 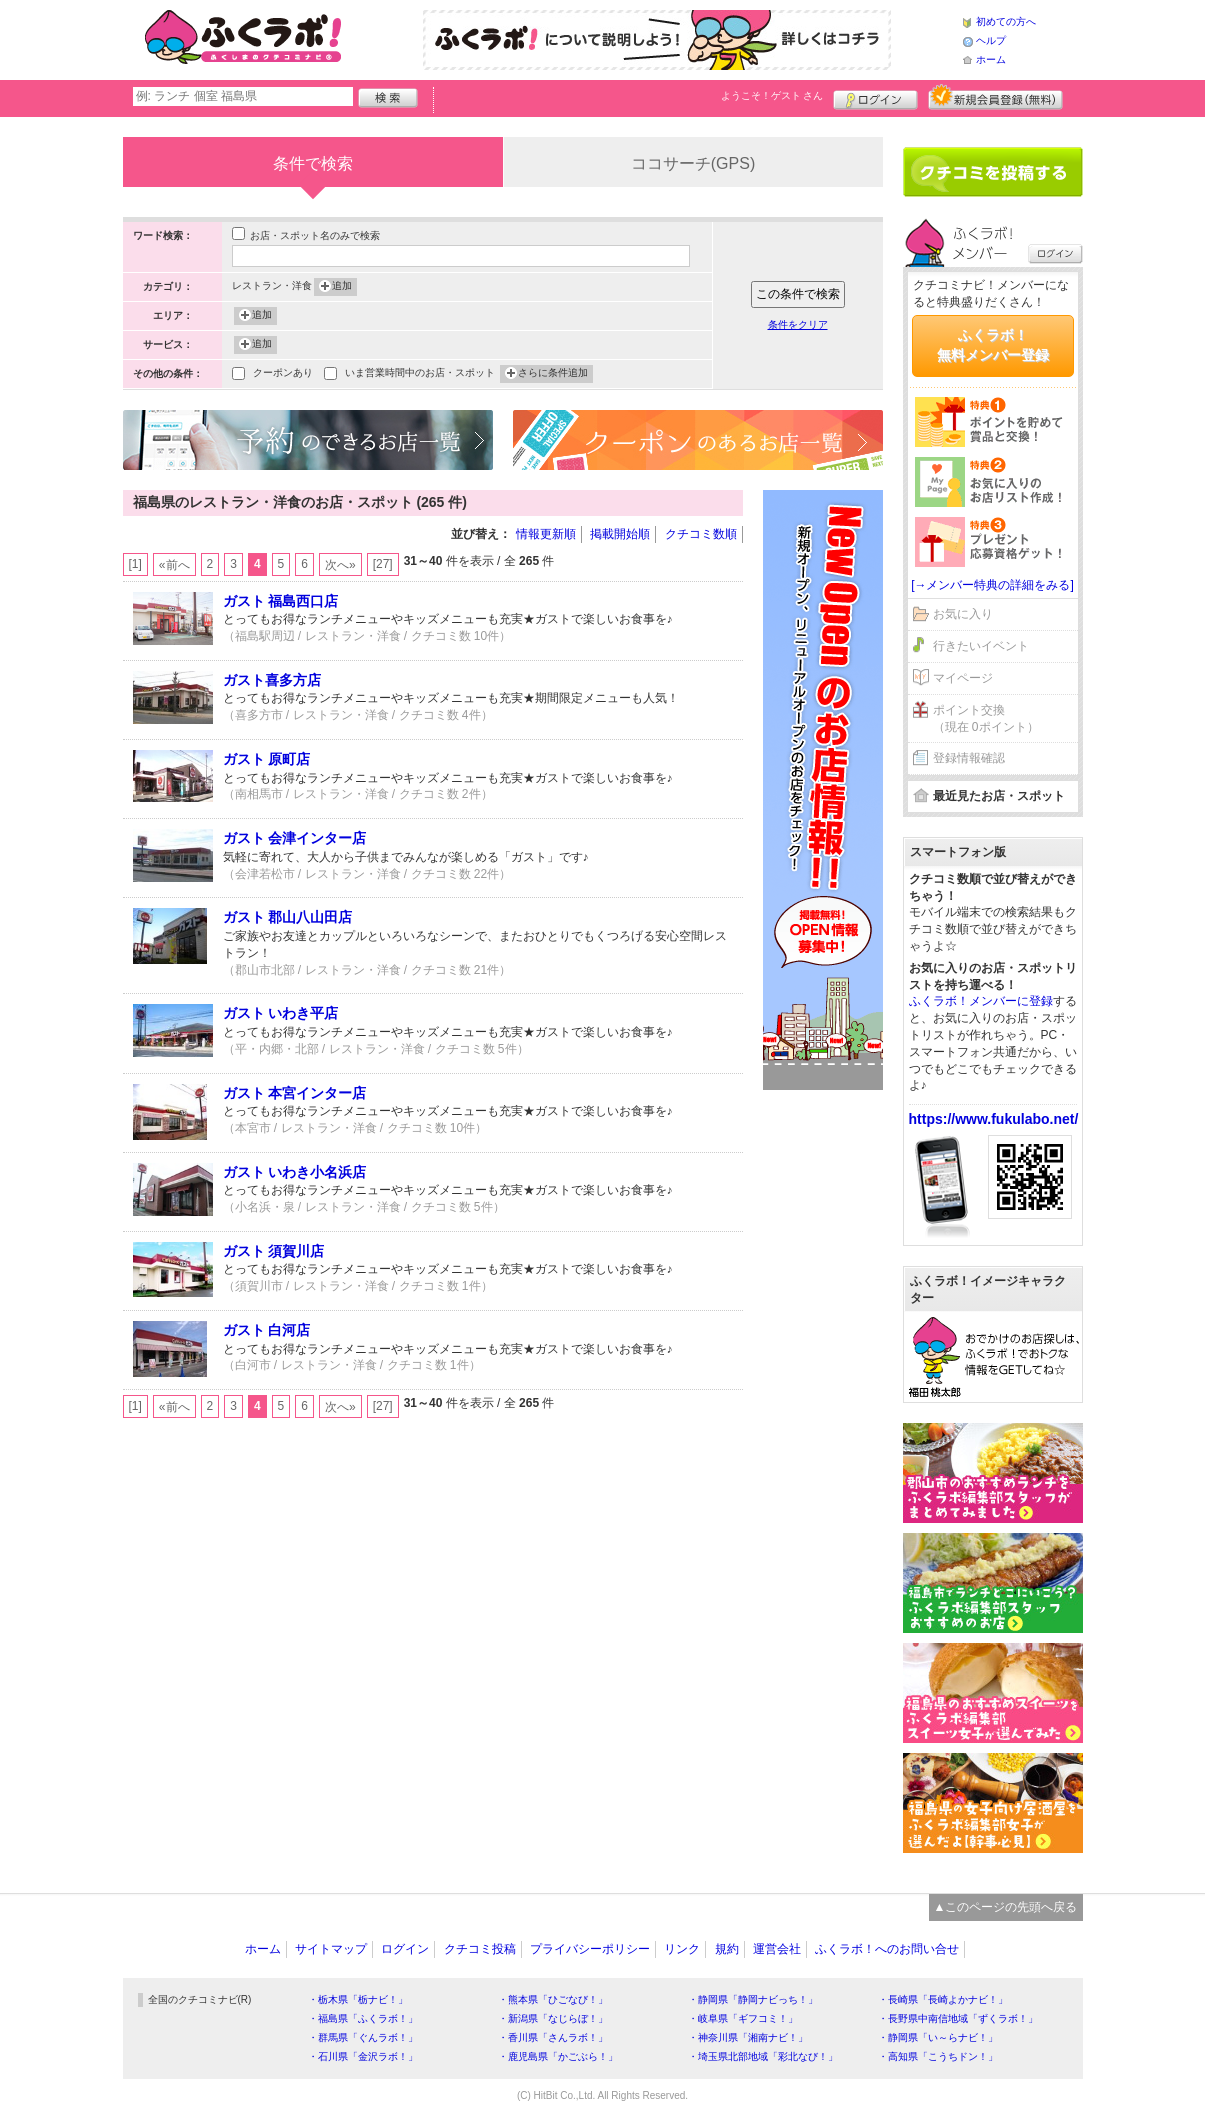 I want to click on 初めての方へ, so click(x=1006, y=21).